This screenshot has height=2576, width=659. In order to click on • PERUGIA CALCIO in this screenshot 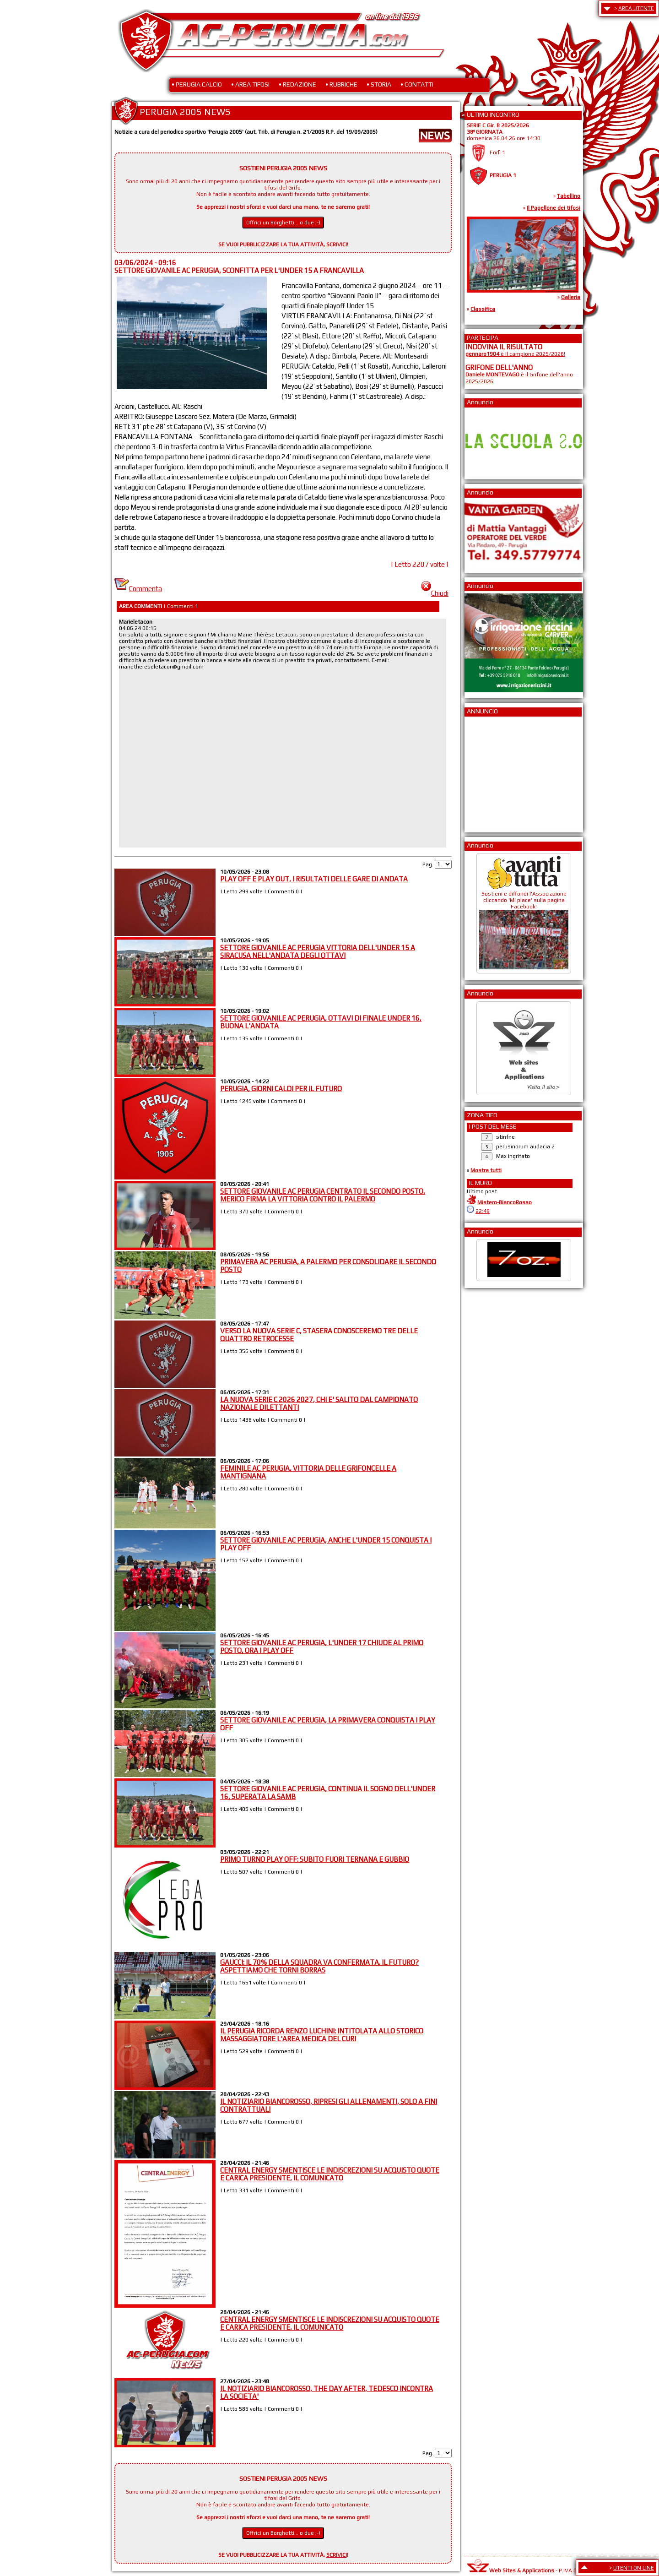, I will do `click(197, 84)`.